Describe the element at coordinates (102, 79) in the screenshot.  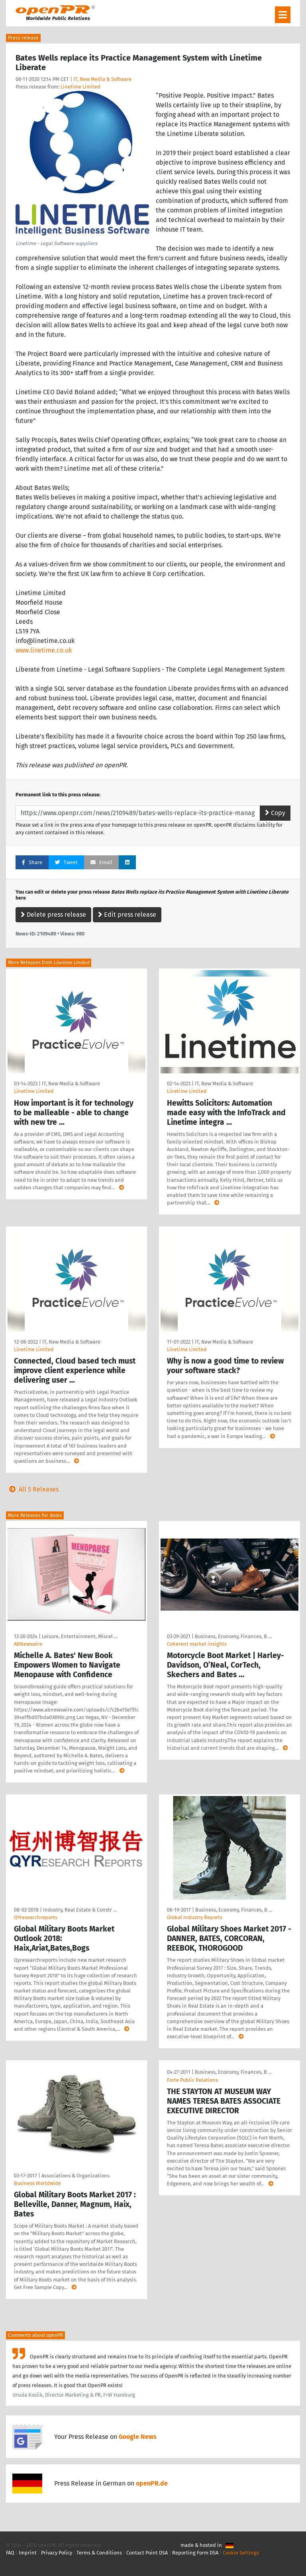
I see `IT, New Media & Software` at that location.